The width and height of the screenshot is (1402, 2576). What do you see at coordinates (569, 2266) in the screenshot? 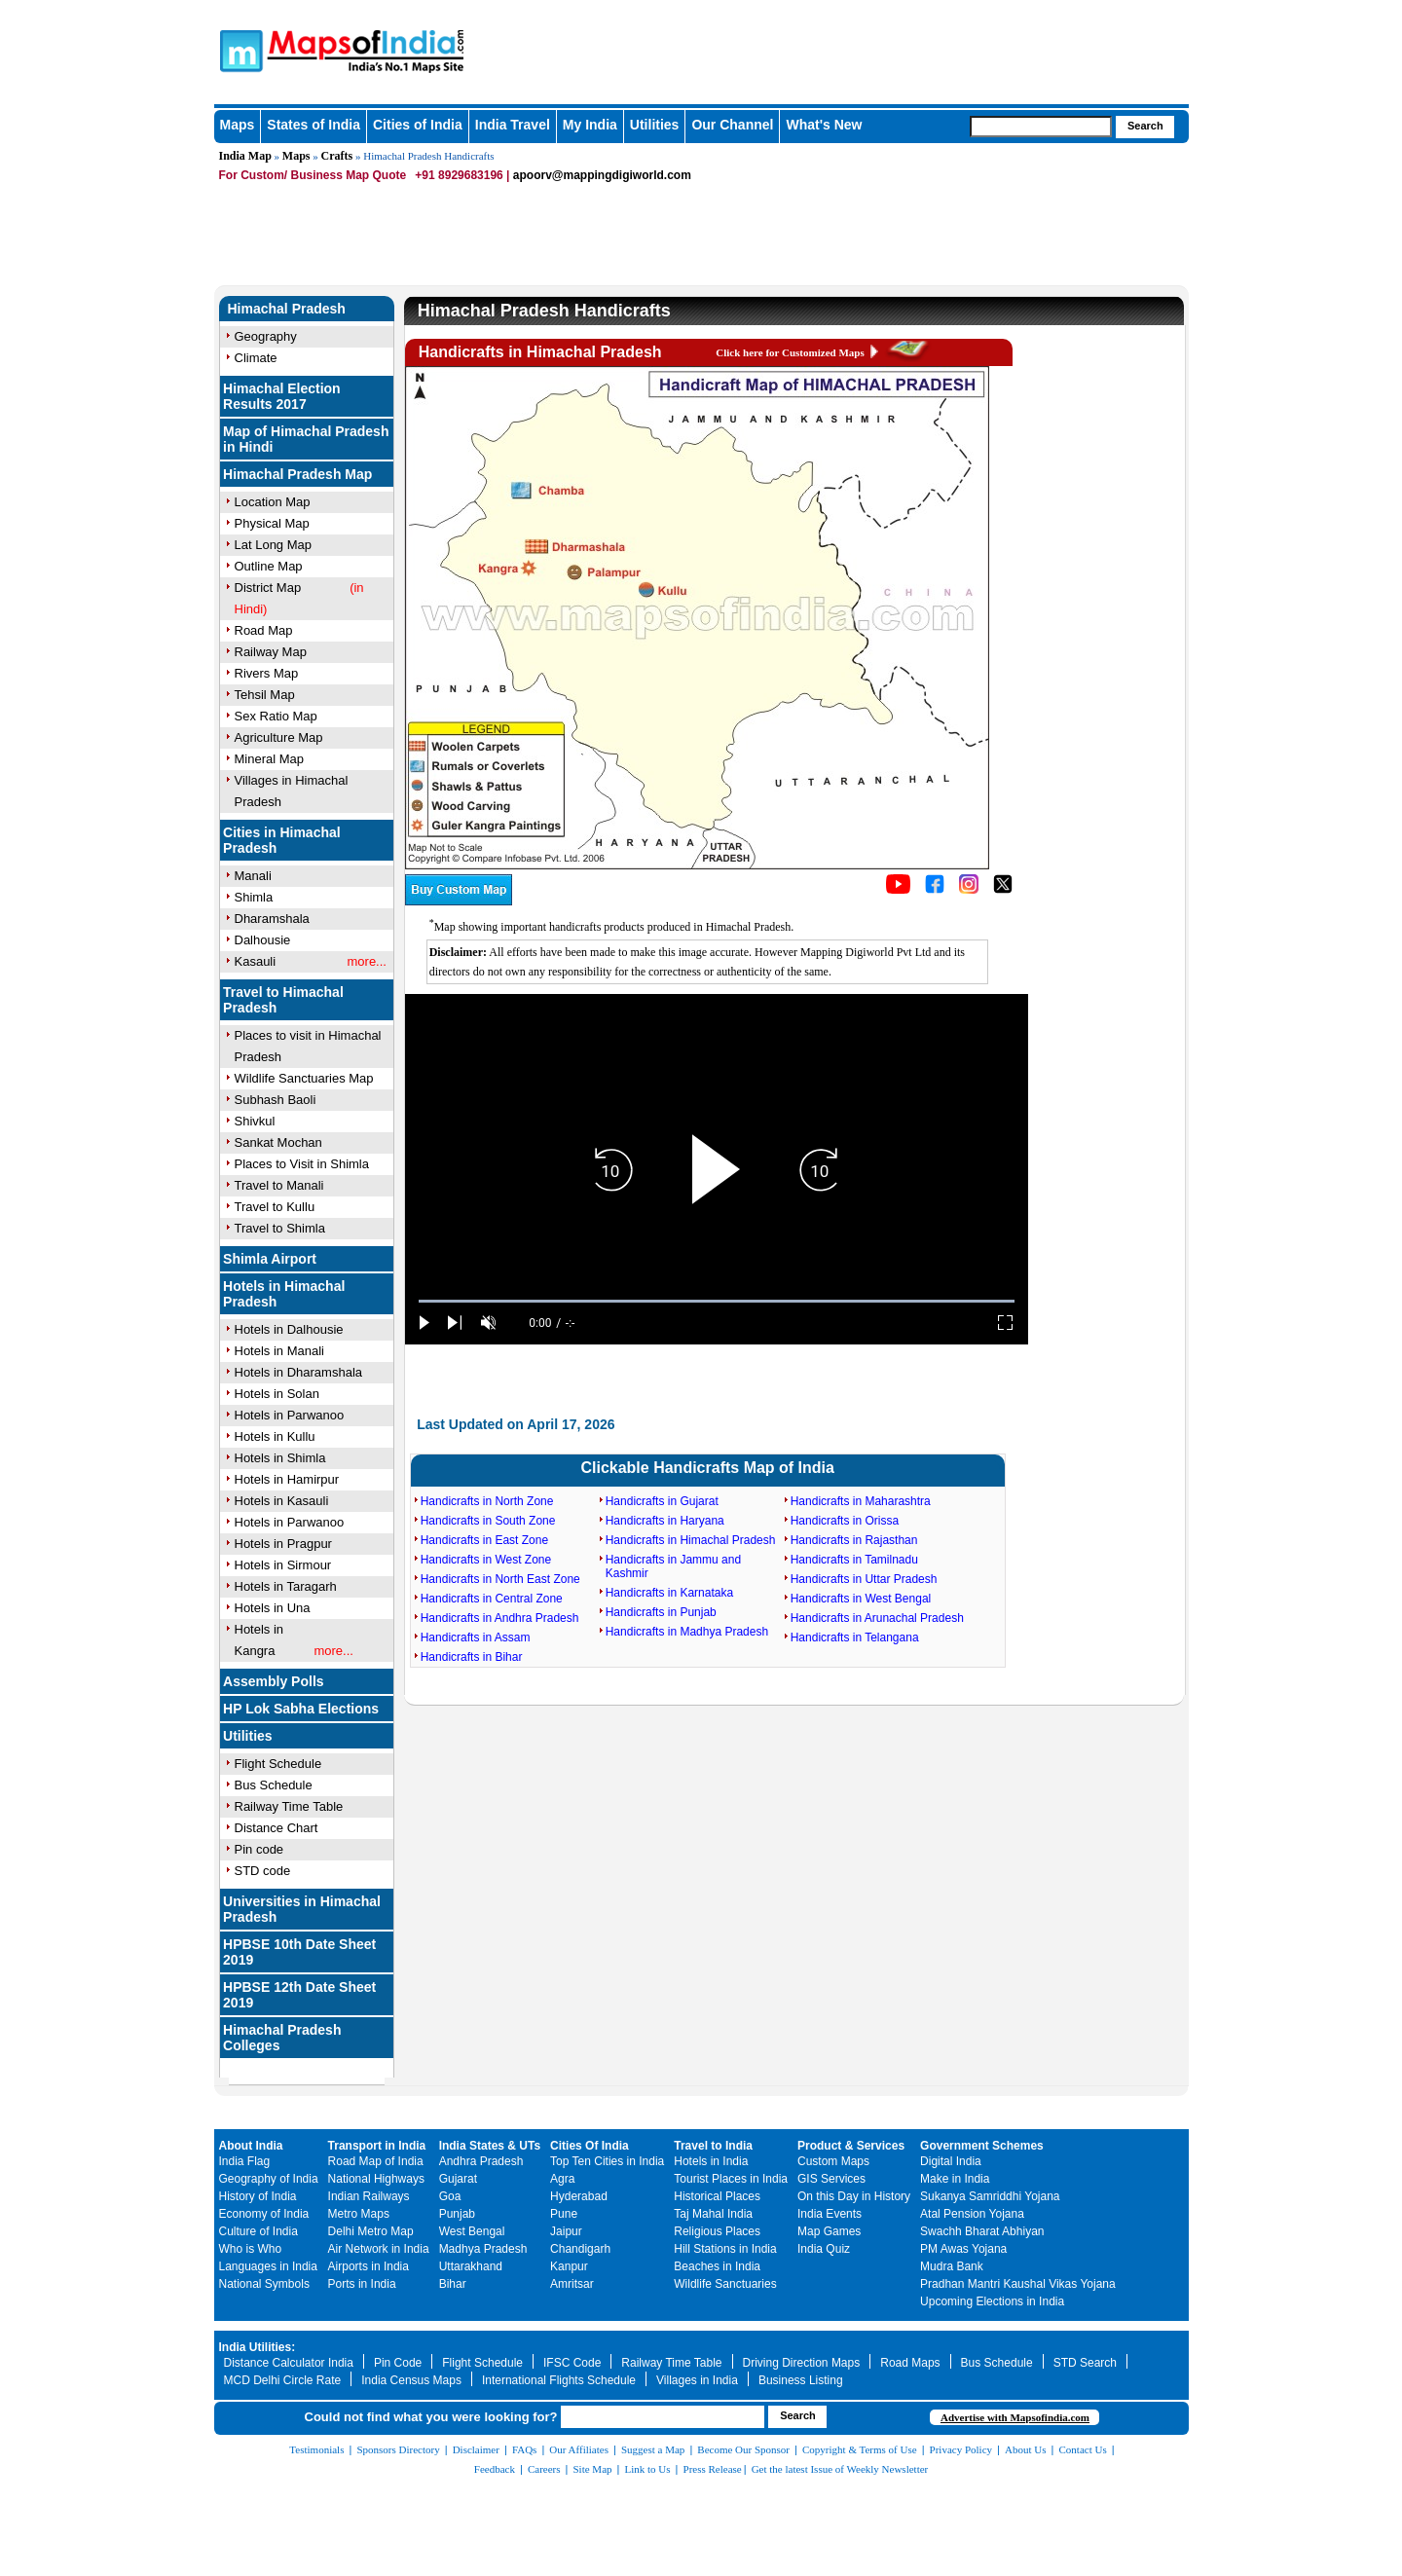
I see `Kanpur` at bounding box center [569, 2266].